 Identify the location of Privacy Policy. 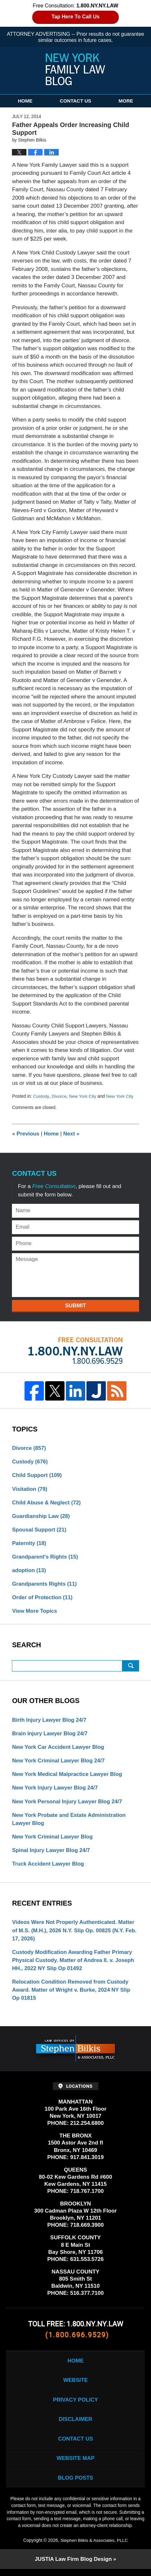
(75, 2405).